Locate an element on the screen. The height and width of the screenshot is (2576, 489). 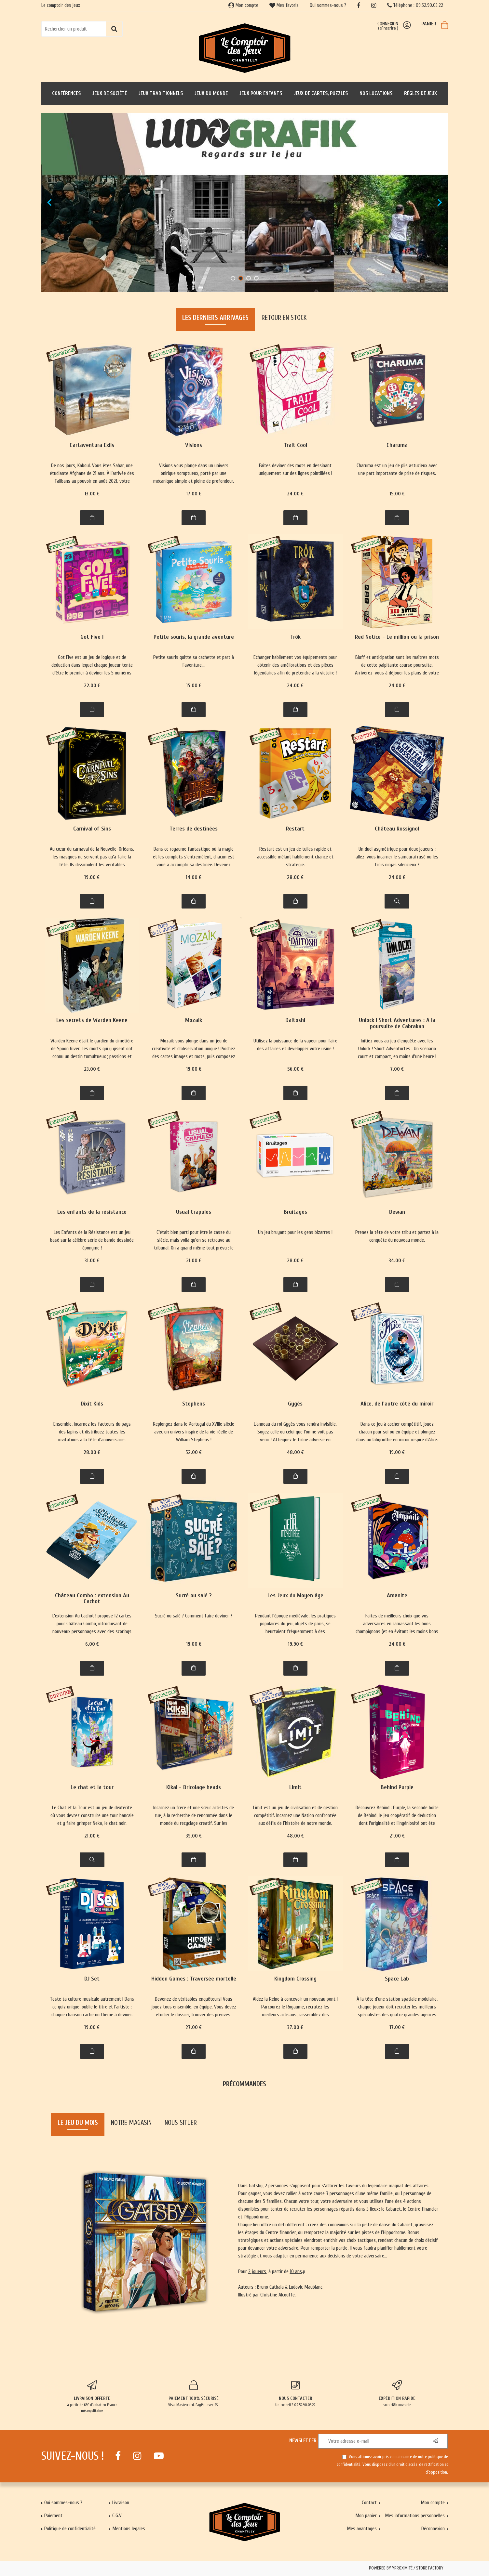
14 is located at coordinates (193, 877).